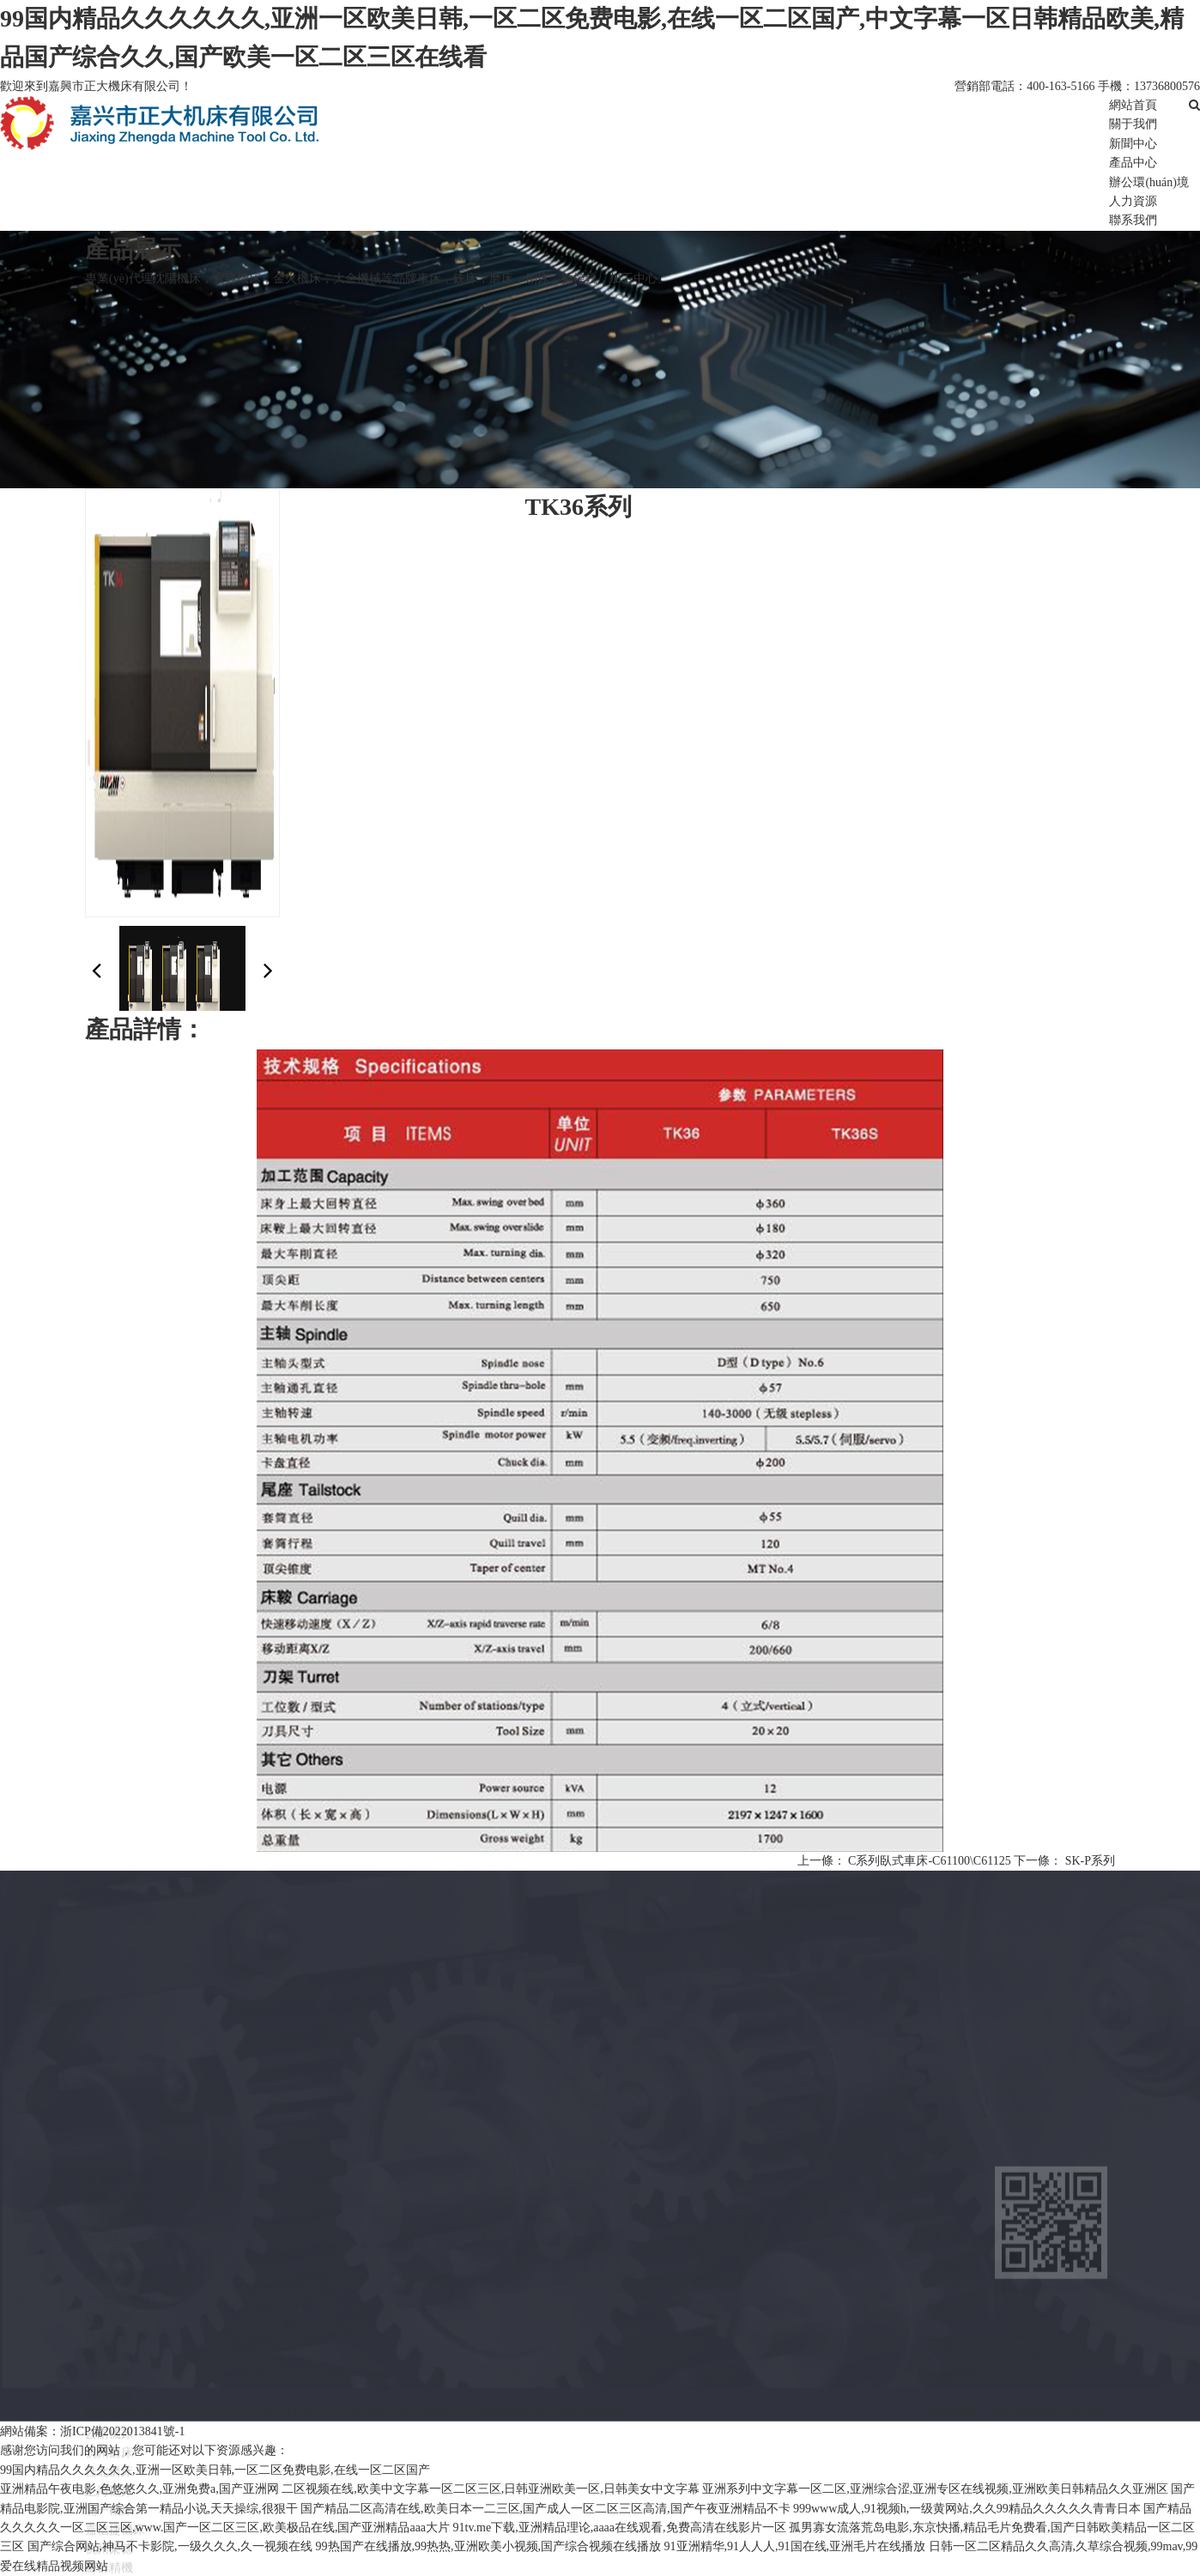 This screenshot has height=2576, width=1200. Describe the element at coordinates (1133, 105) in the screenshot. I see `網站首頁` at that location.